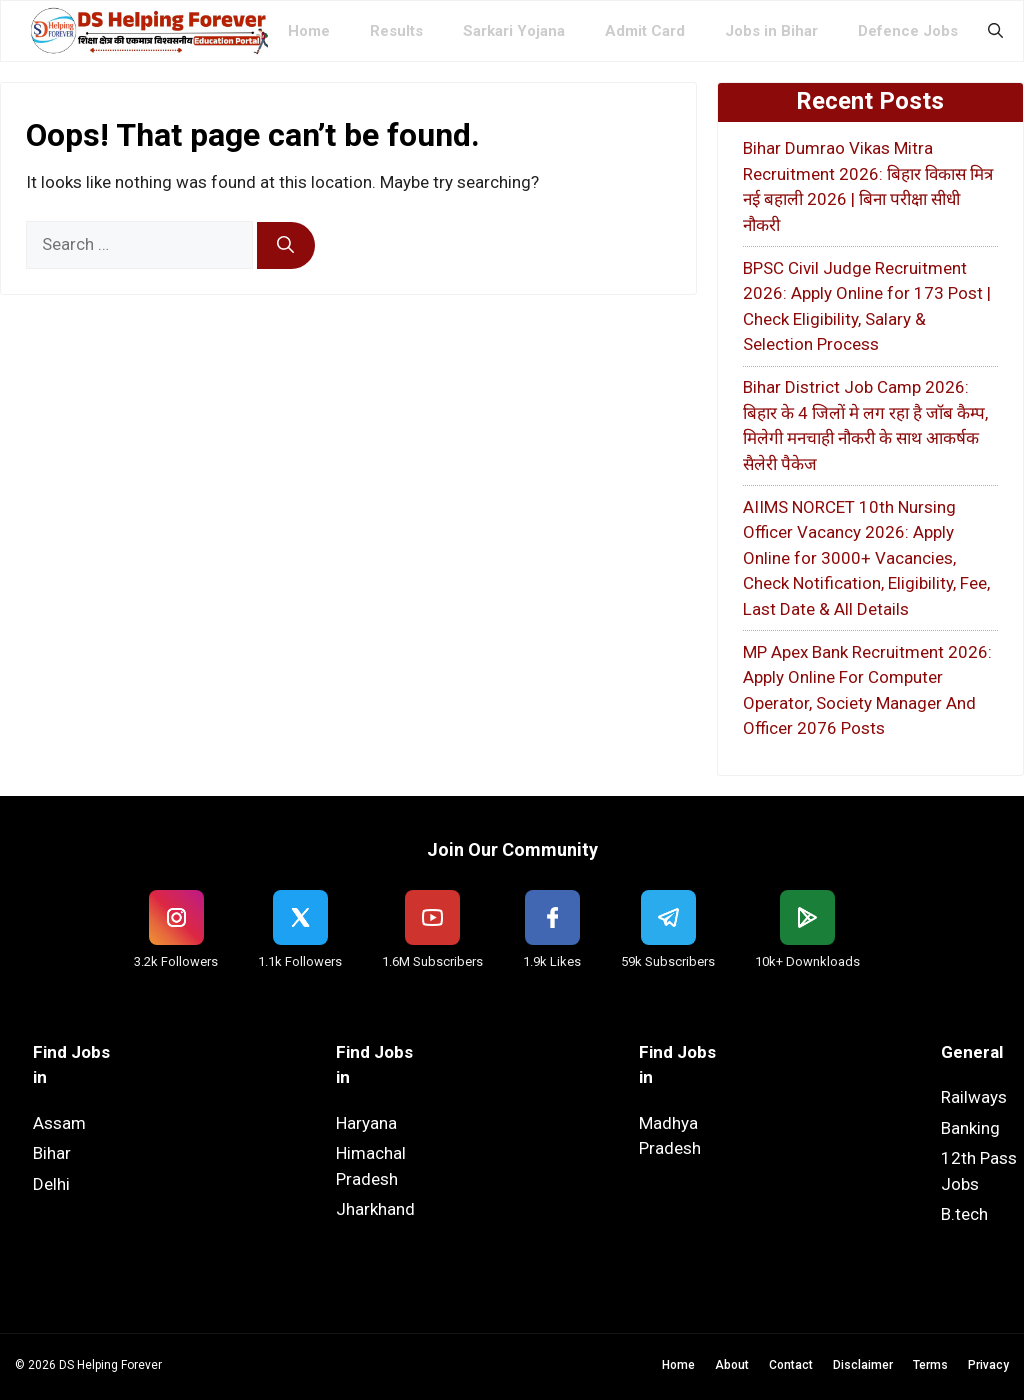 Image resolution: width=1024 pixels, height=1400 pixels. Describe the element at coordinates (52, 1153) in the screenshot. I see `Bihar` at that location.